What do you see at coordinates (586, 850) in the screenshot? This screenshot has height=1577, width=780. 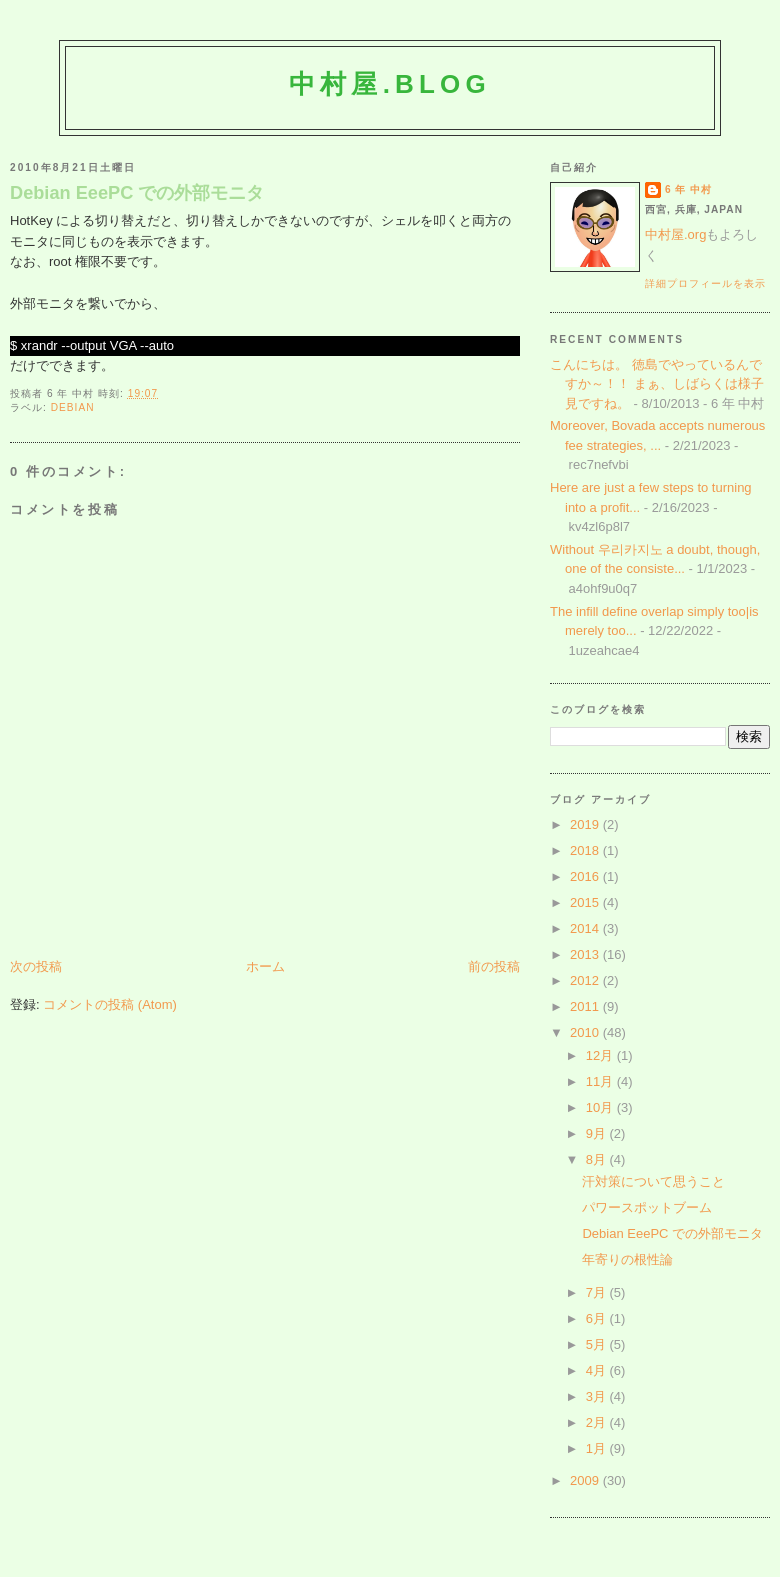 I see `2018` at bounding box center [586, 850].